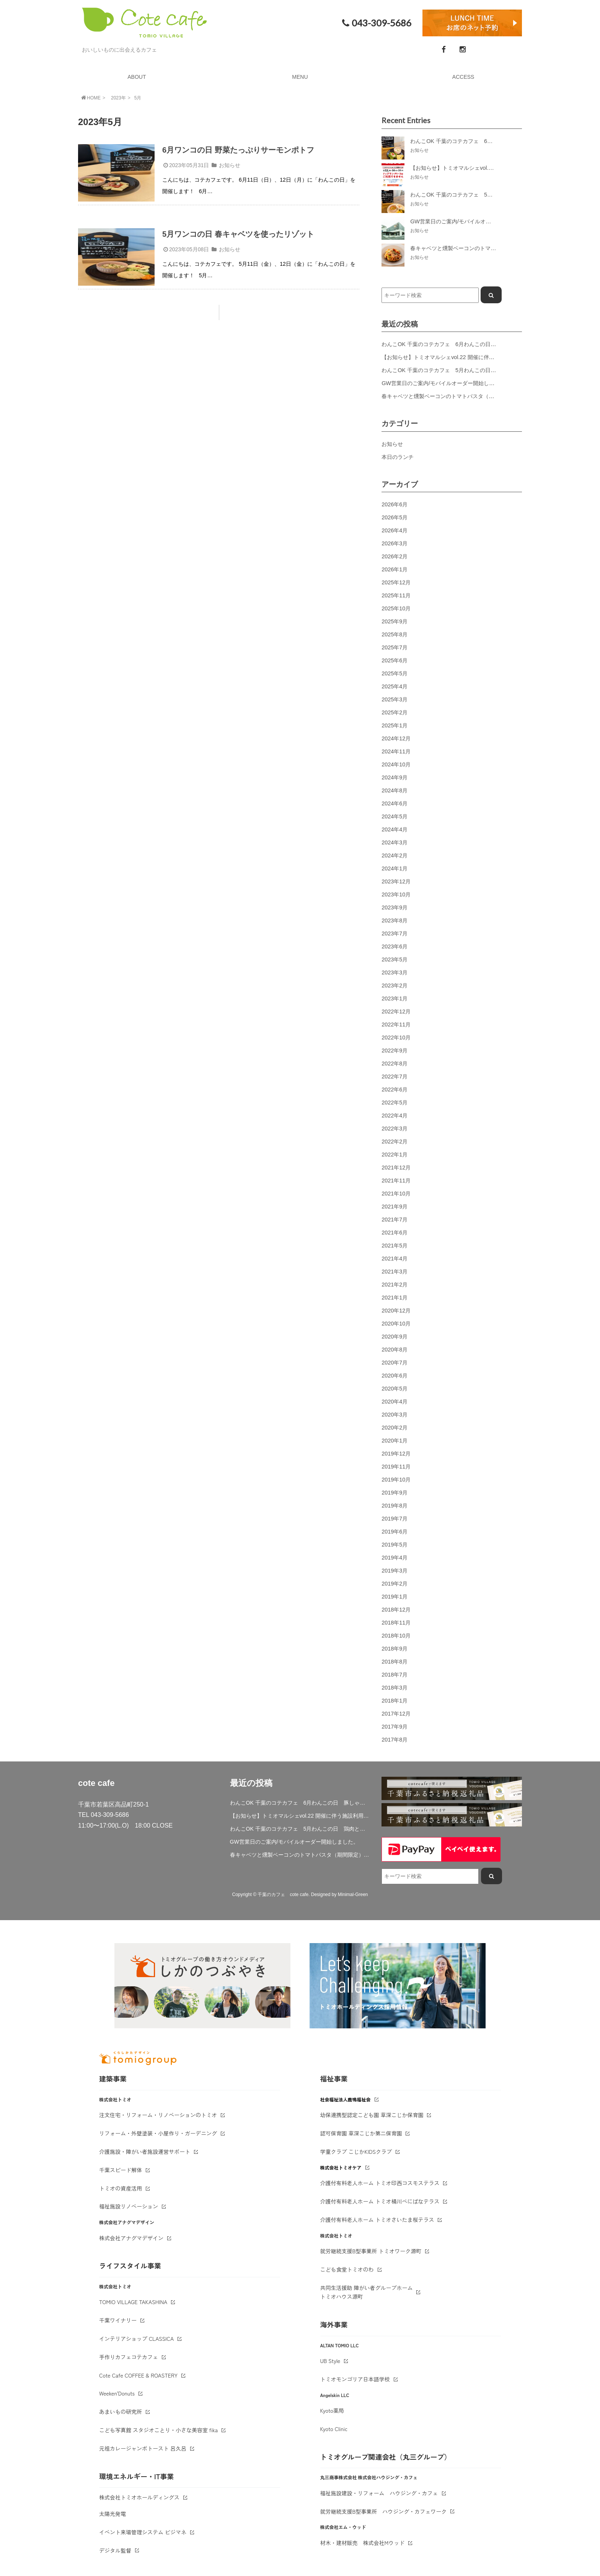  What do you see at coordinates (464, 396) in the screenshot?
I see `春キャベツと燻製ベーコンのトマトパスタ（期間限定）&新作登場！` at bounding box center [464, 396].